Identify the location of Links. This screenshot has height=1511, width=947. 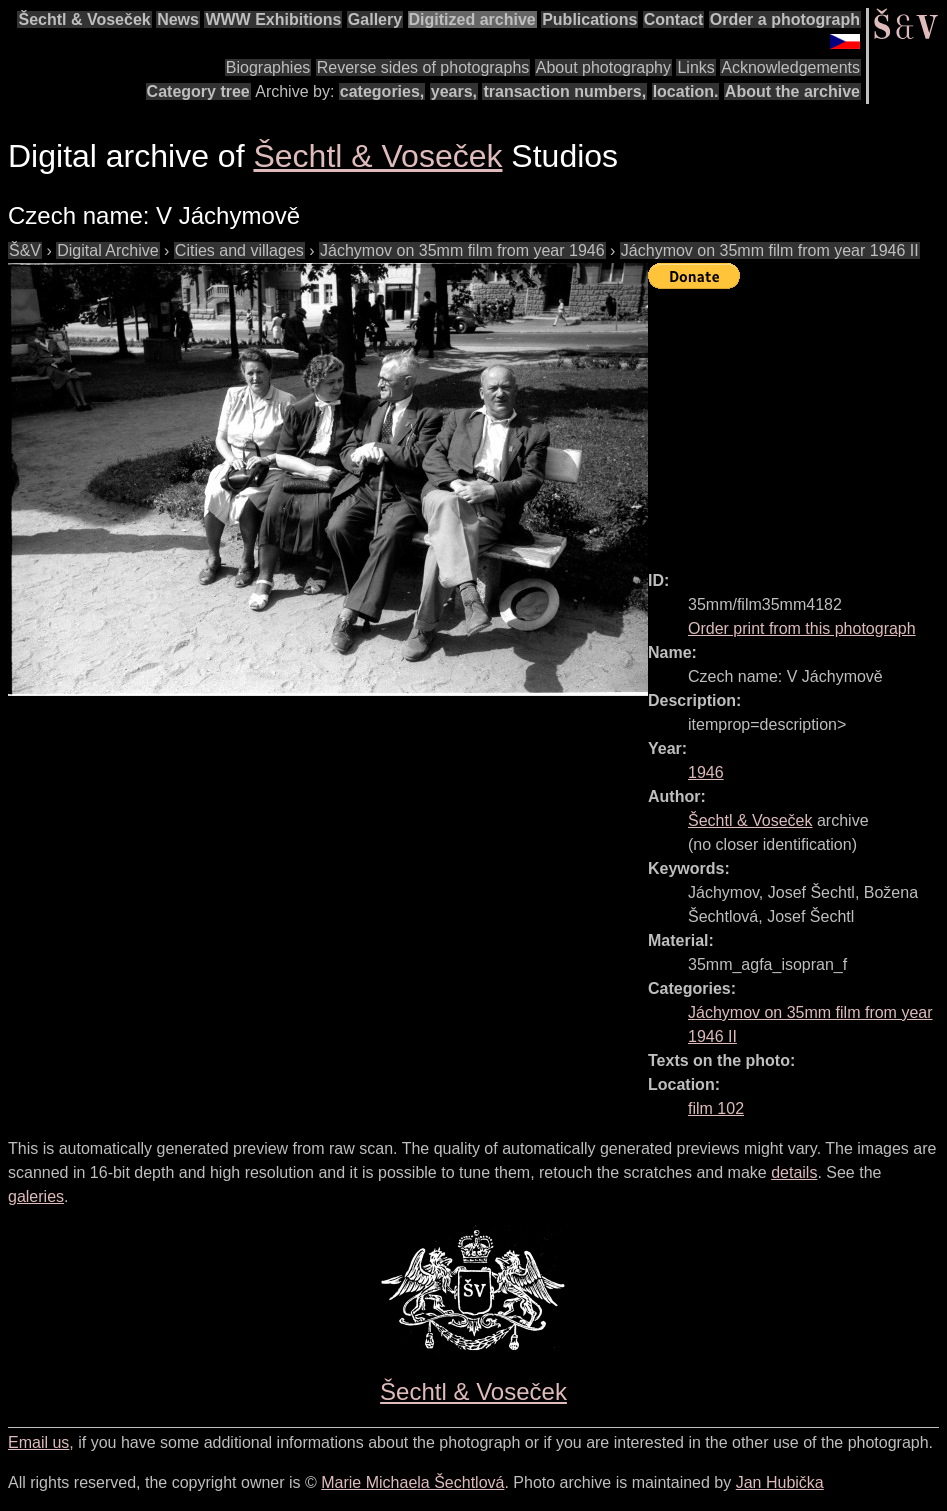
(695, 67).